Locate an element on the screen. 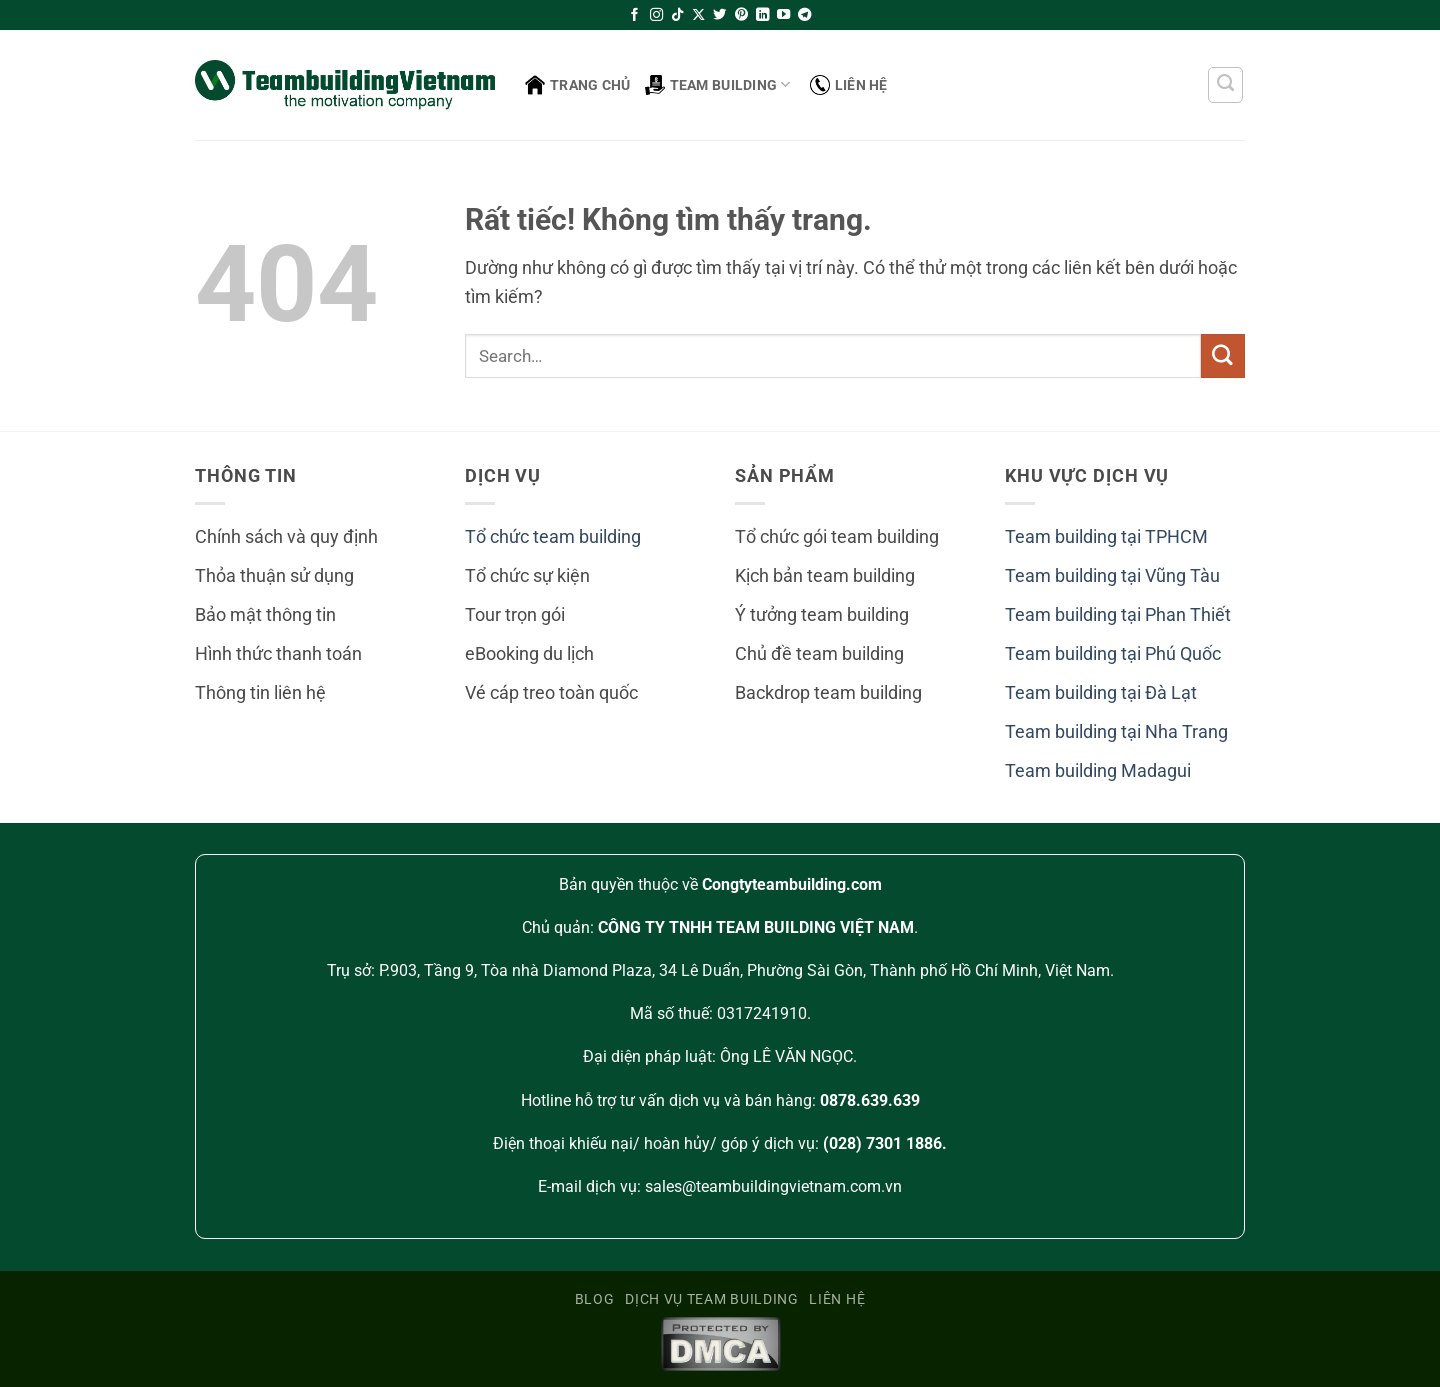  [Theo dõi trên X] is located at coordinates (698, 15).